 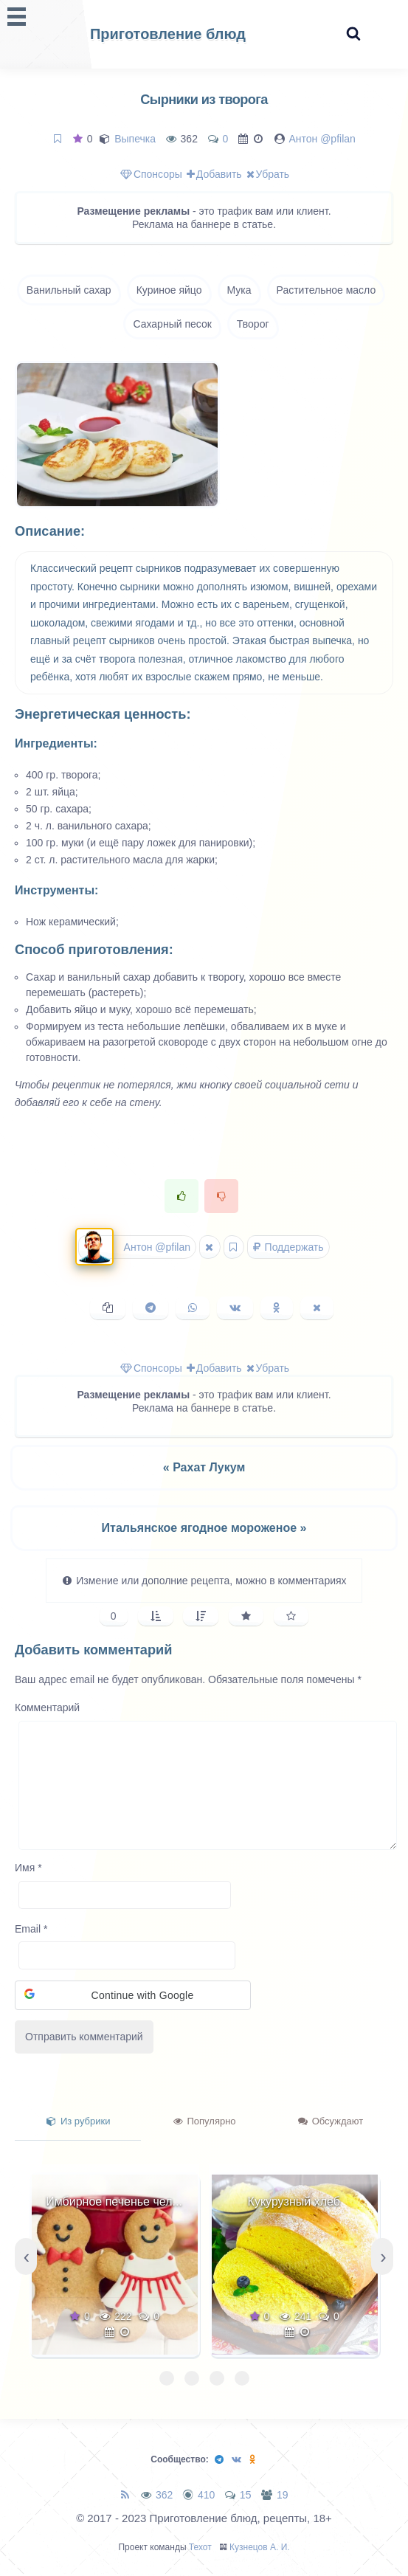 I want to click on Обсуждают, so click(x=330, y=2121).